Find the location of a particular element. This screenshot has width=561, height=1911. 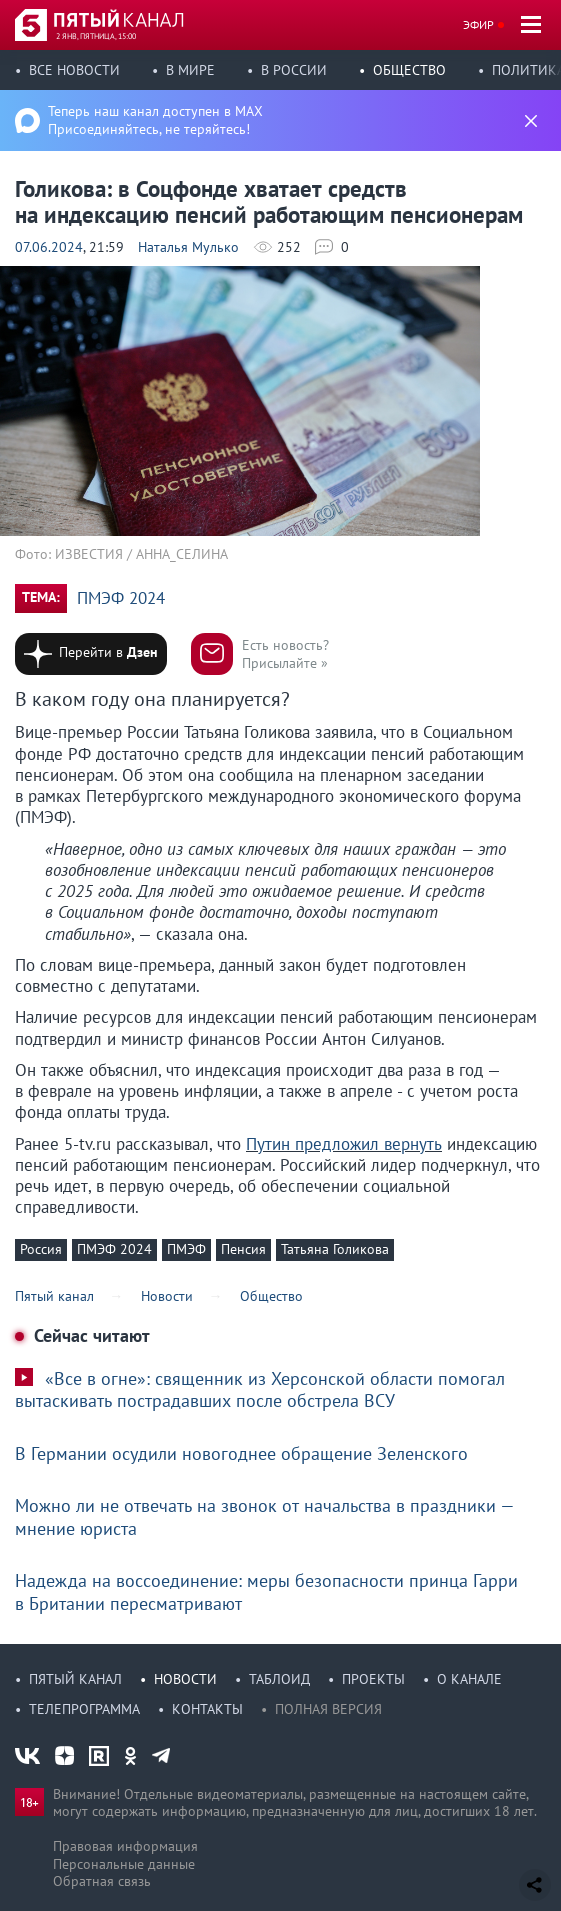

Наталья Мулько is located at coordinates (188, 247).